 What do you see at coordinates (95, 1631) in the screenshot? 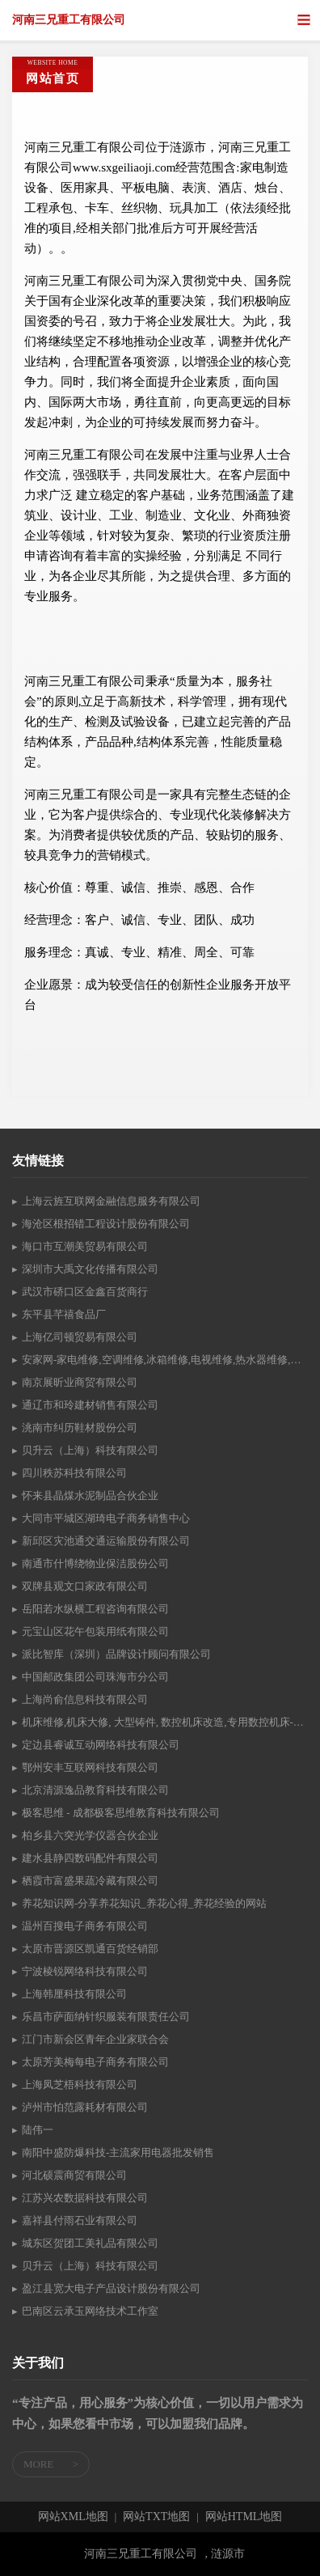
I see `元宝山区花午包装用纸有限公司` at bounding box center [95, 1631].